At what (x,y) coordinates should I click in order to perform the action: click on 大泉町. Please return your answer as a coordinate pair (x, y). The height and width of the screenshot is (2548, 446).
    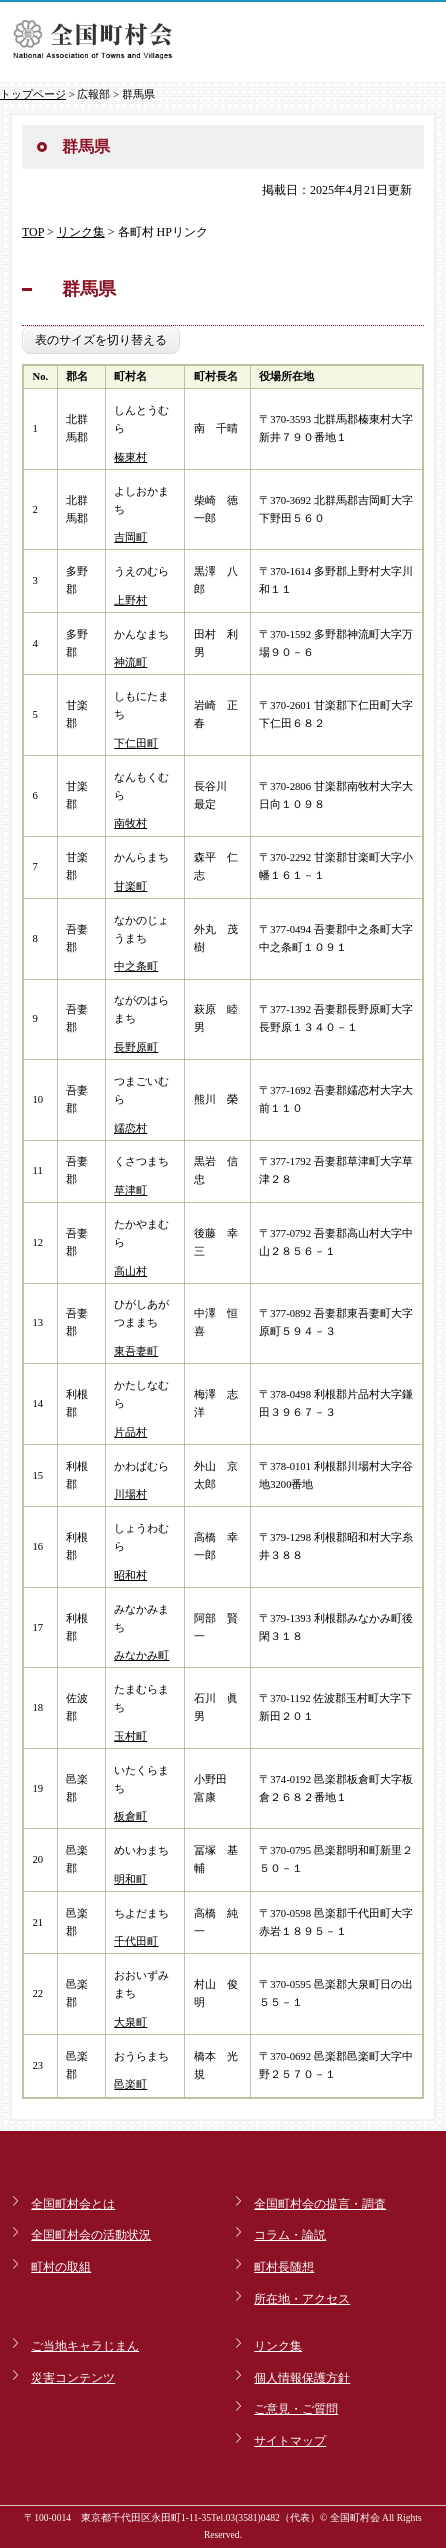
    Looking at the image, I should click on (130, 2022).